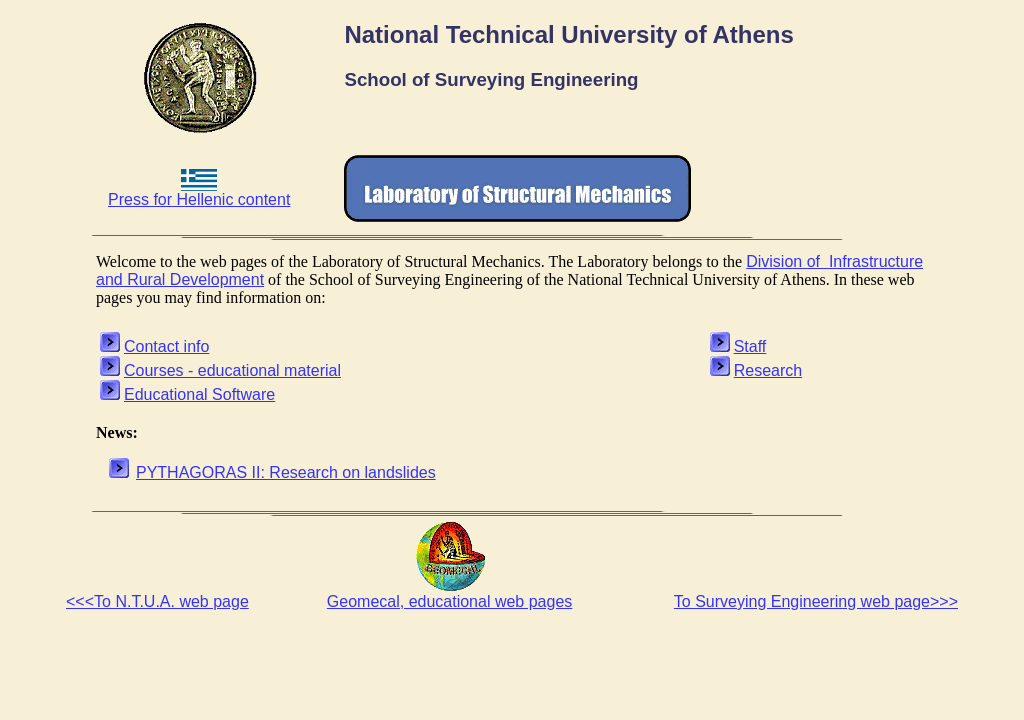 The height and width of the screenshot is (720, 1024). Describe the element at coordinates (199, 192) in the screenshot. I see `Press for Hellenic content` at that location.